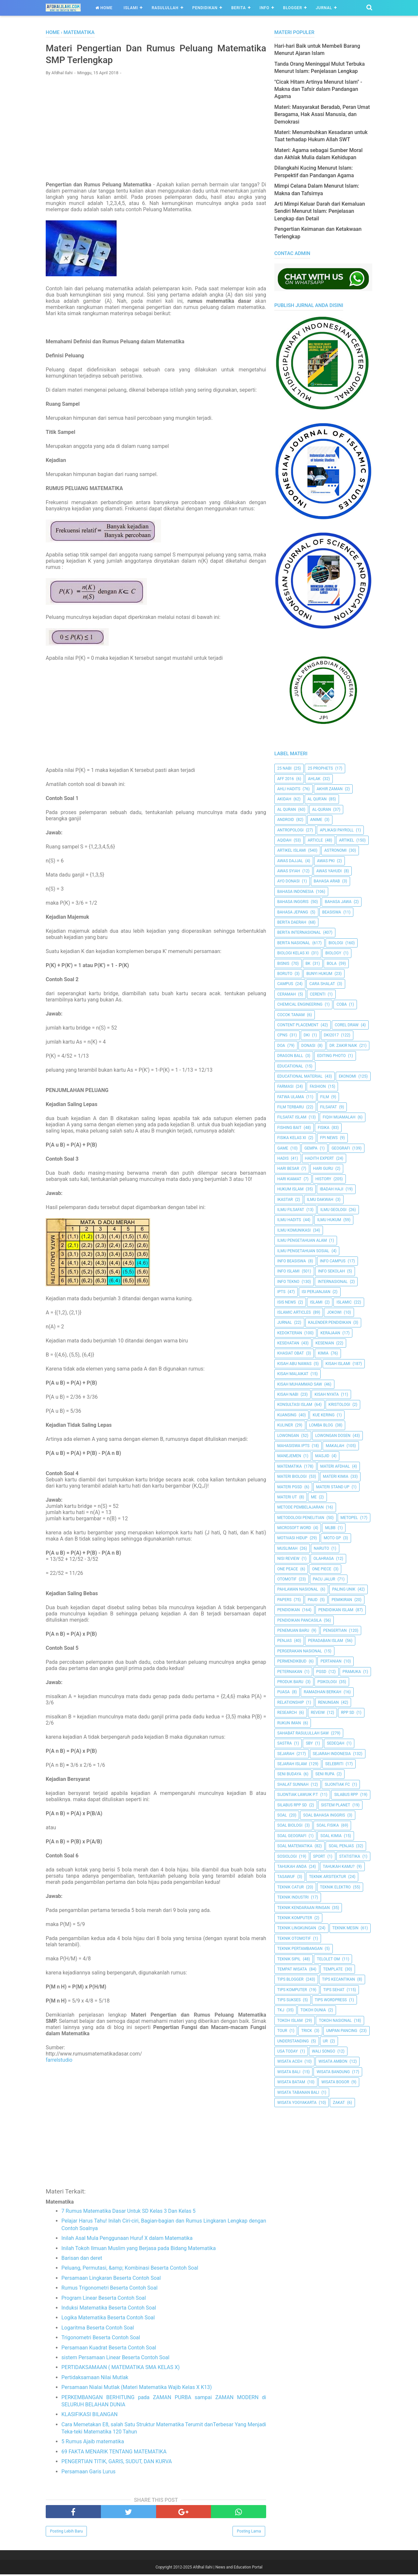  I want to click on Tasawuf, so click(286, 1876).